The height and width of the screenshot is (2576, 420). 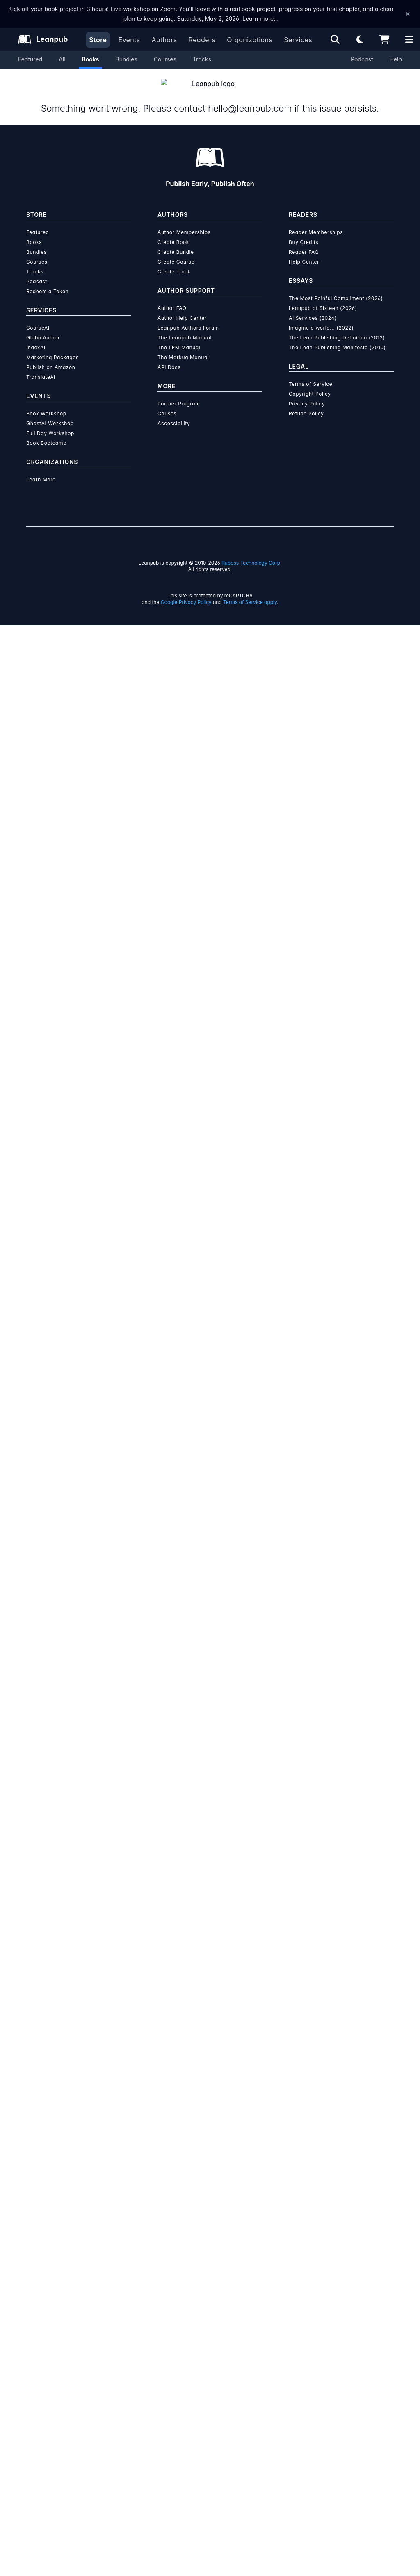 What do you see at coordinates (298, 40) in the screenshot?
I see `Services` at bounding box center [298, 40].